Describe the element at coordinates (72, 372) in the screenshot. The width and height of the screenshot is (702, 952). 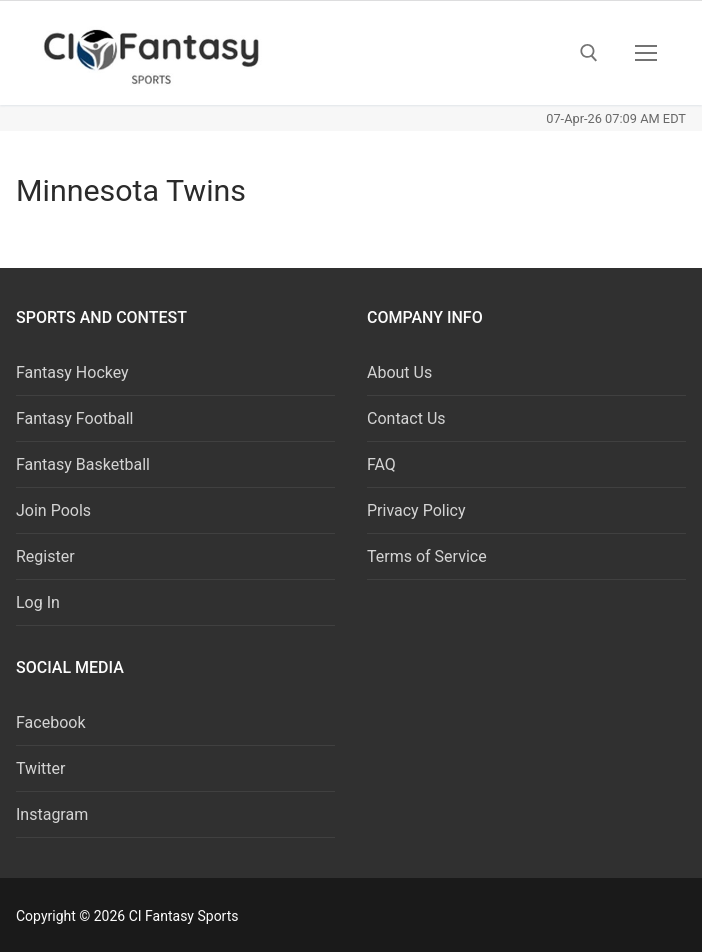
I see `Fantasy Hockey` at that location.